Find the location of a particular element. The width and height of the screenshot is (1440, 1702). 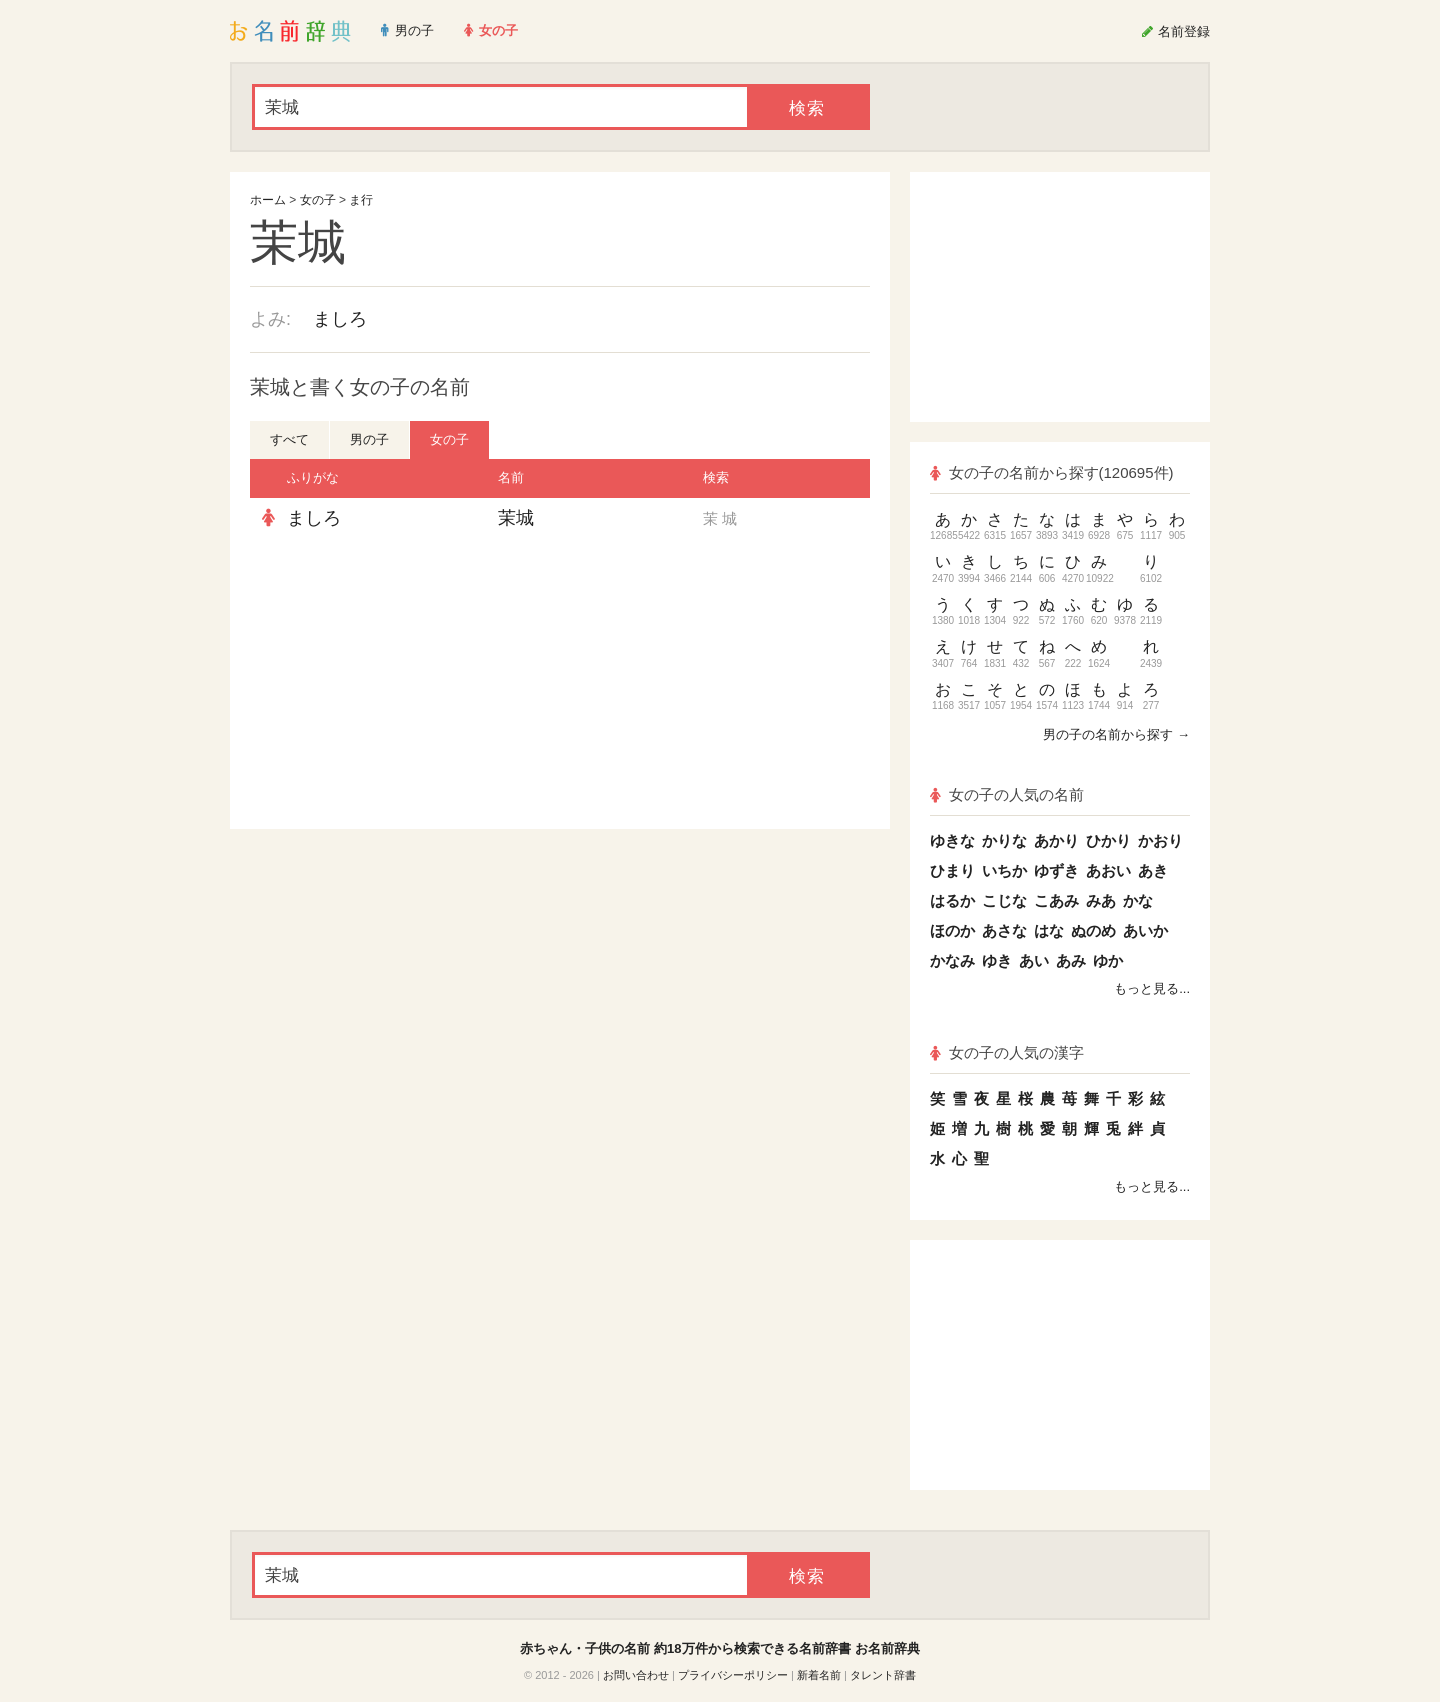

ひまり is located at coordinates (952, 870).